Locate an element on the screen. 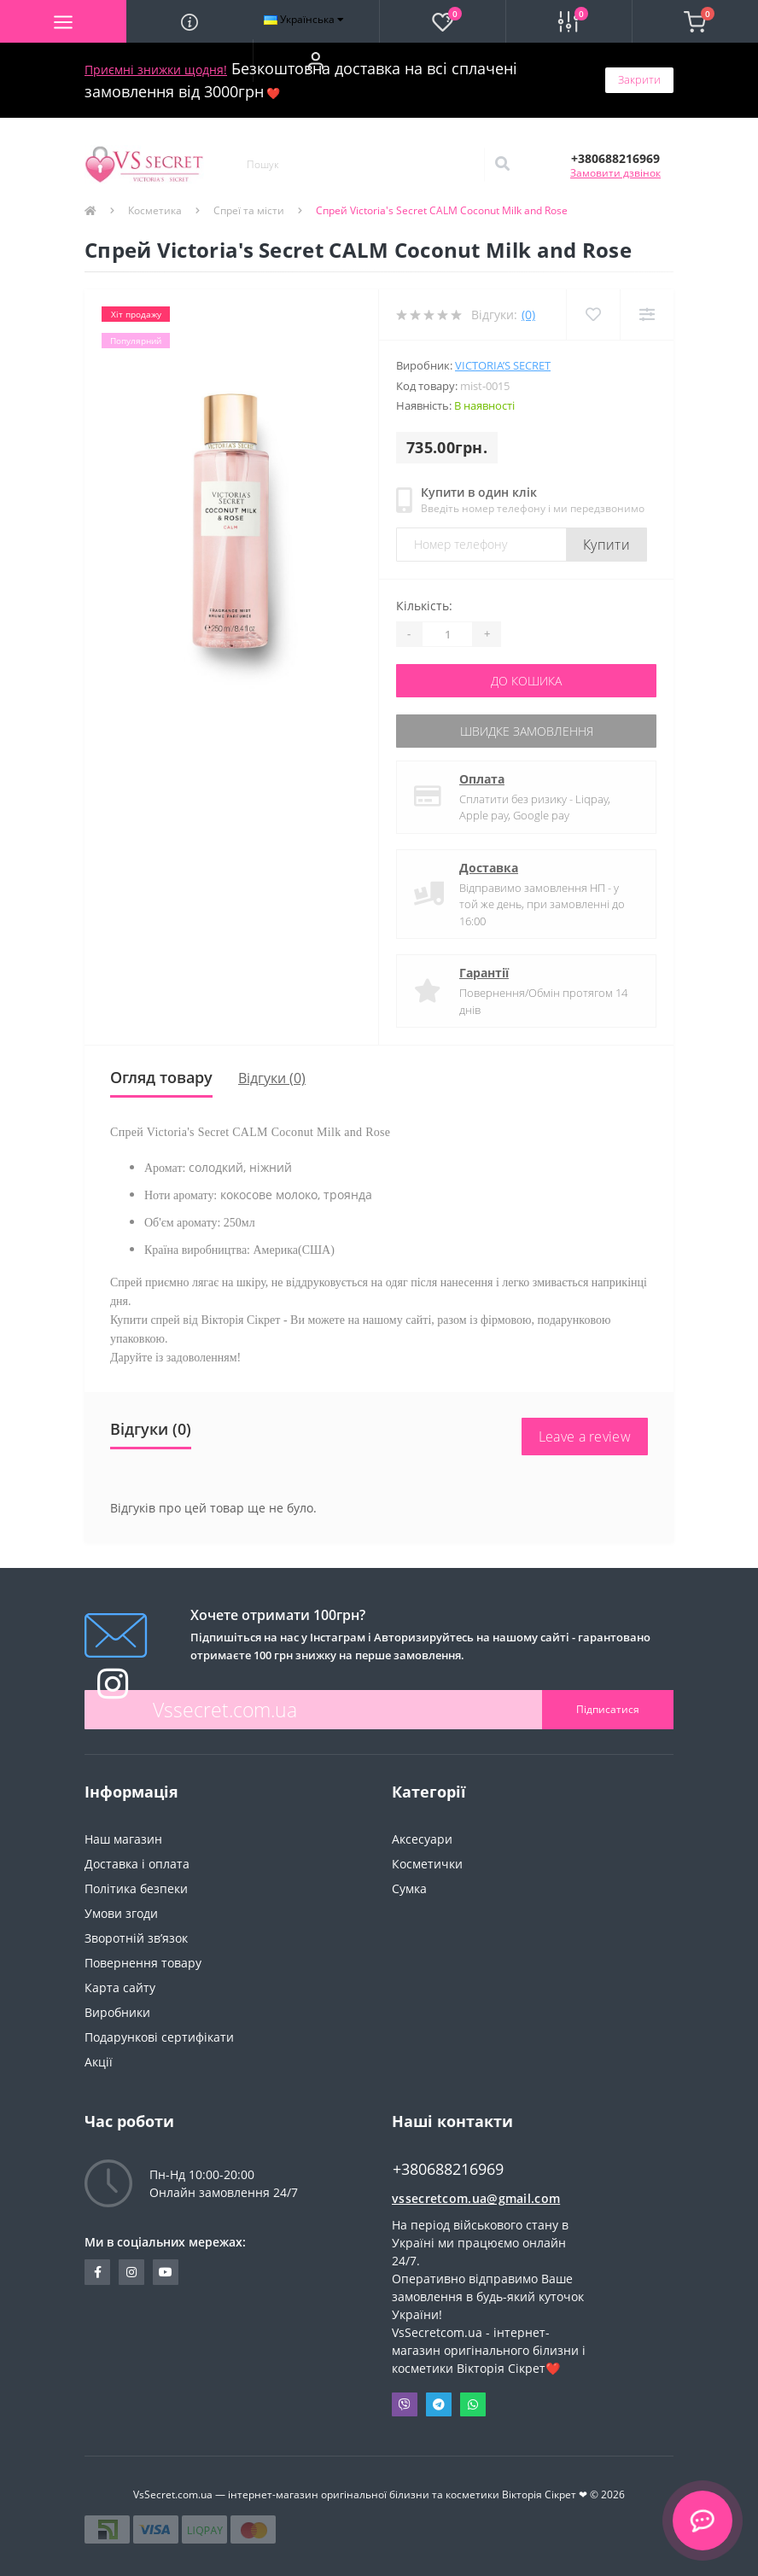 The height and width of the screenshot is (2576, 758). Аксесуари is located at coordinates (422, 1839).